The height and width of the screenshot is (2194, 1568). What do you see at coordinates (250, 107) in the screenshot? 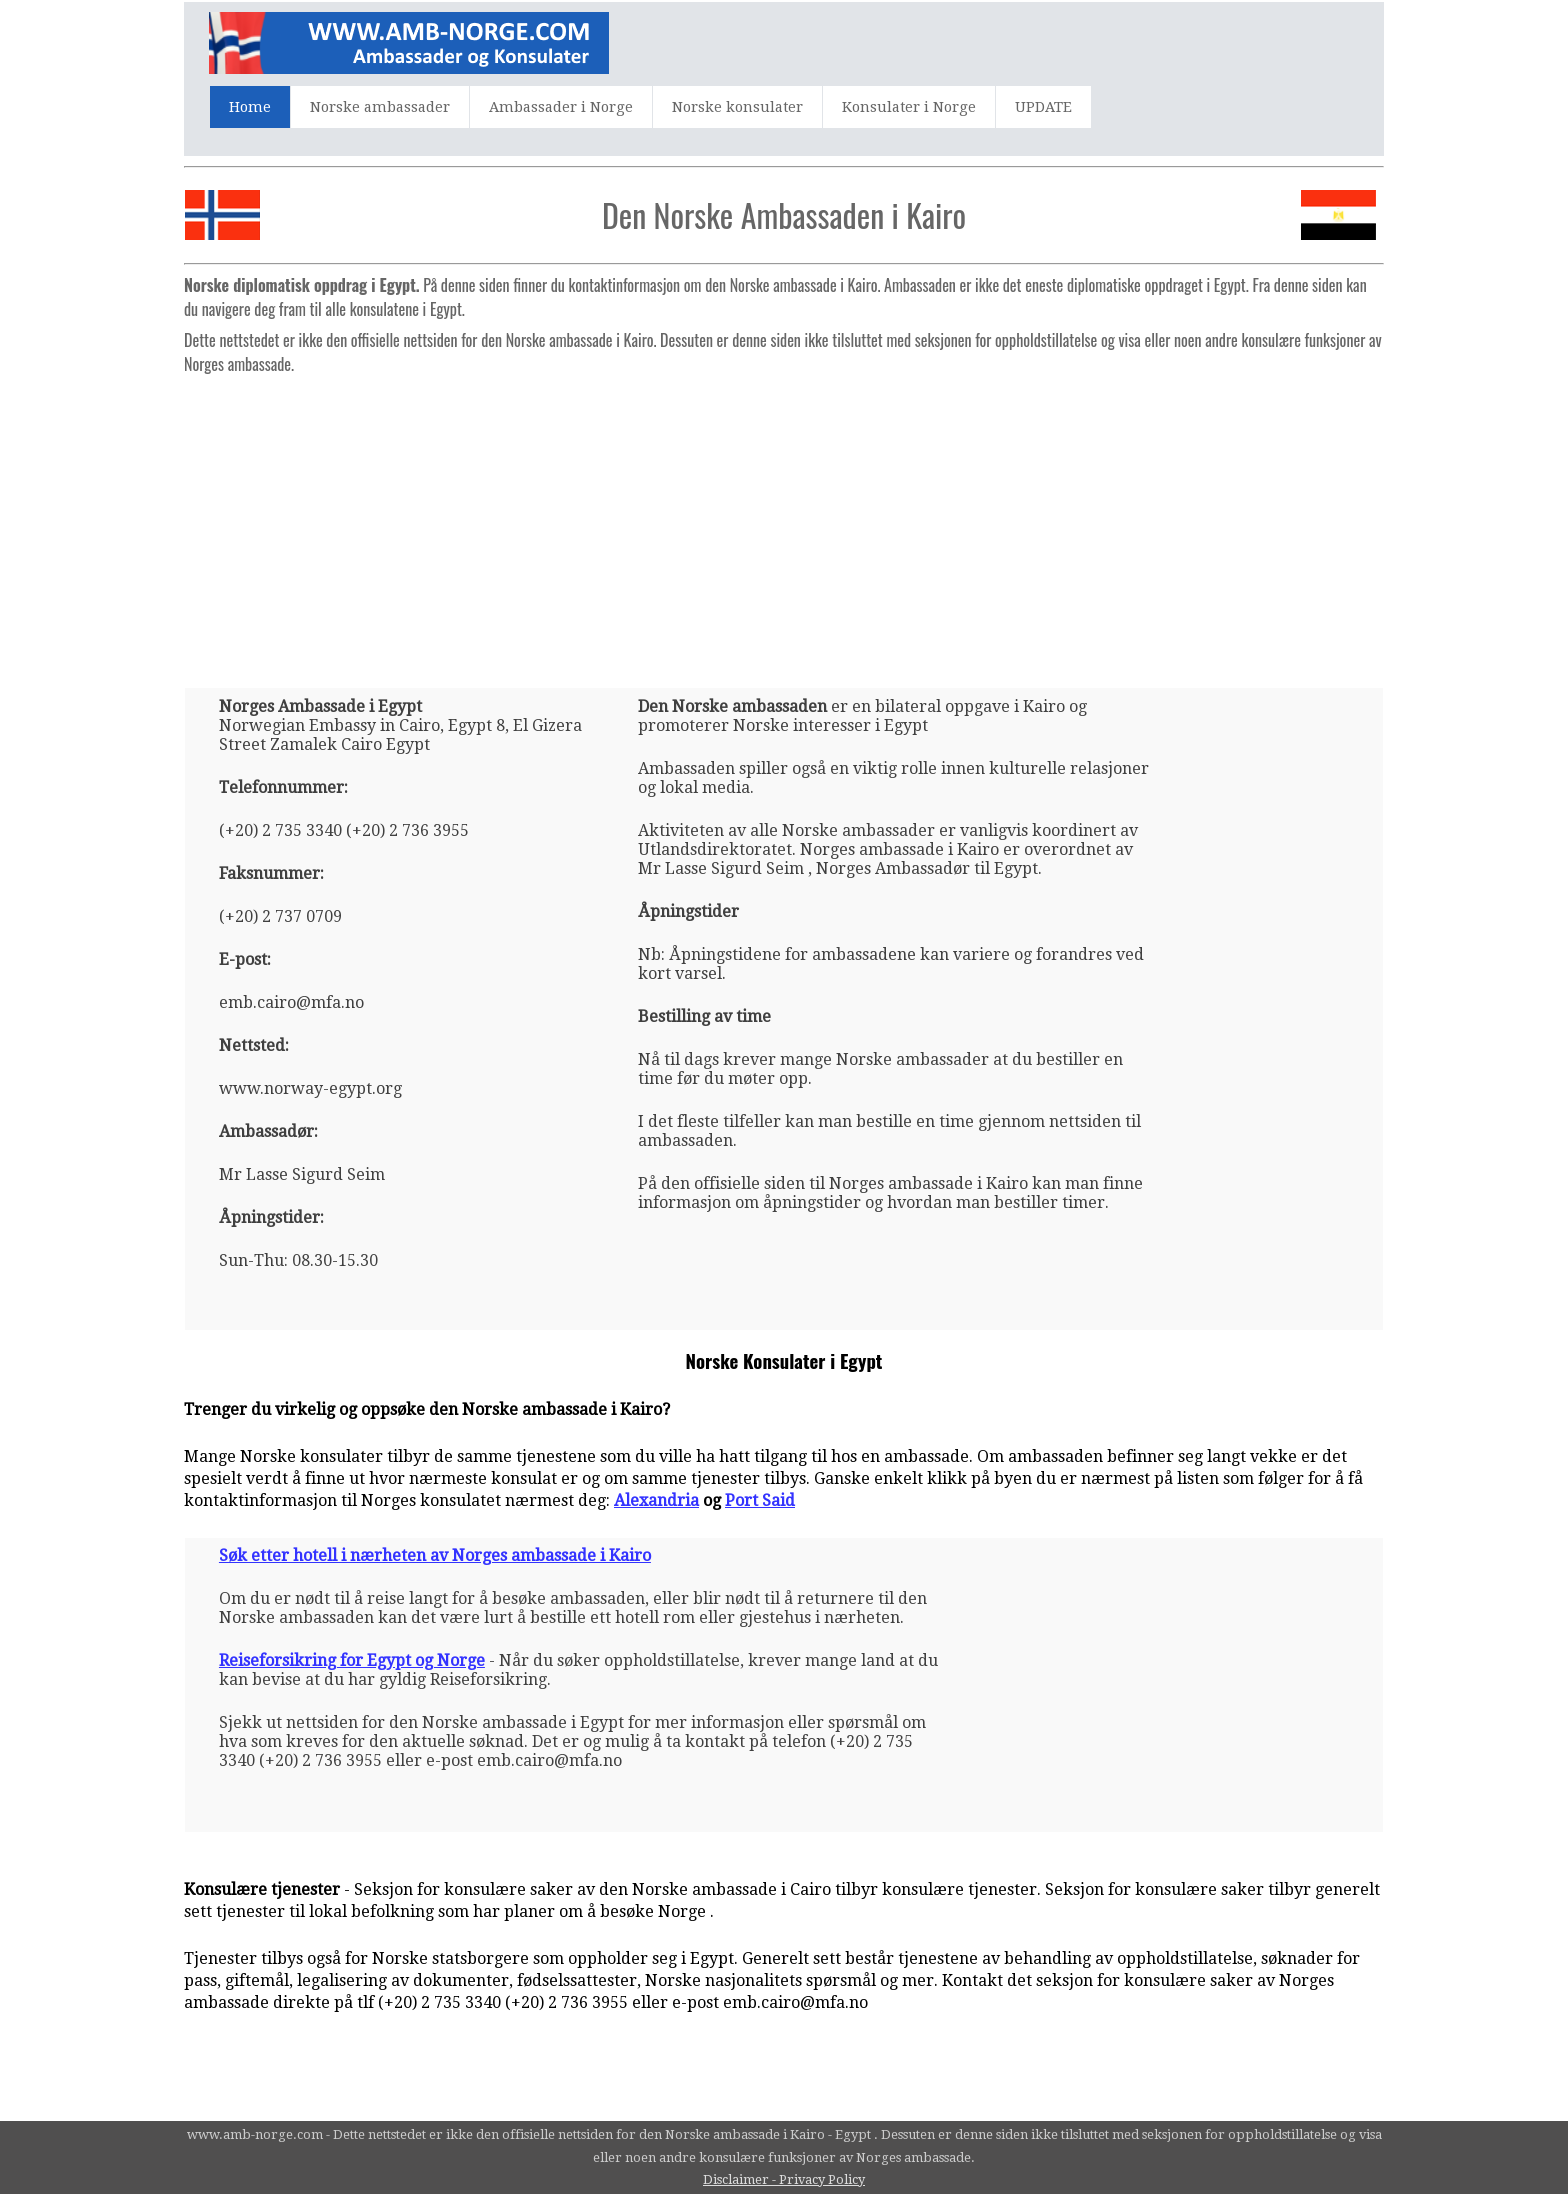
I see `Home` at bounding box center [250, 107].